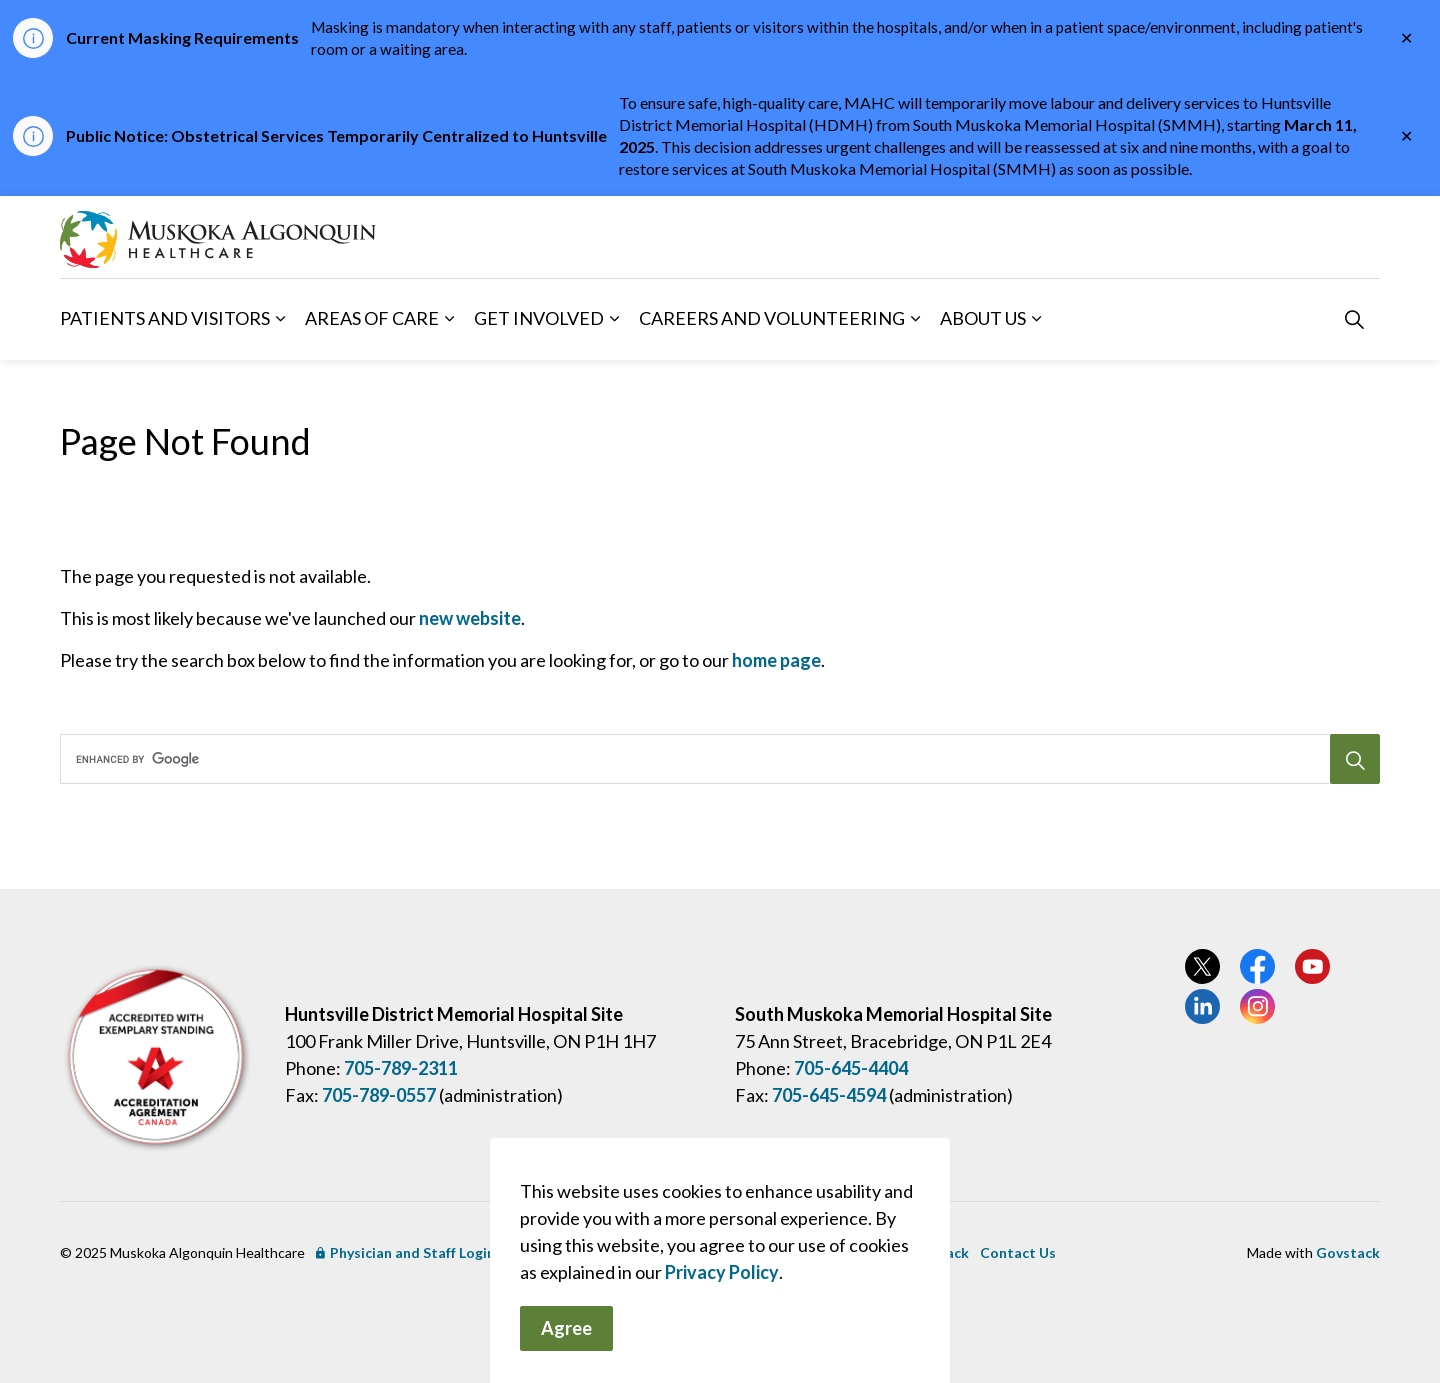 Image resolution: width=1440 pixels, height=1383 pixels. Describe the element at coordinates (539, 318) in the screenshot. I see `Get Involved` at that location.